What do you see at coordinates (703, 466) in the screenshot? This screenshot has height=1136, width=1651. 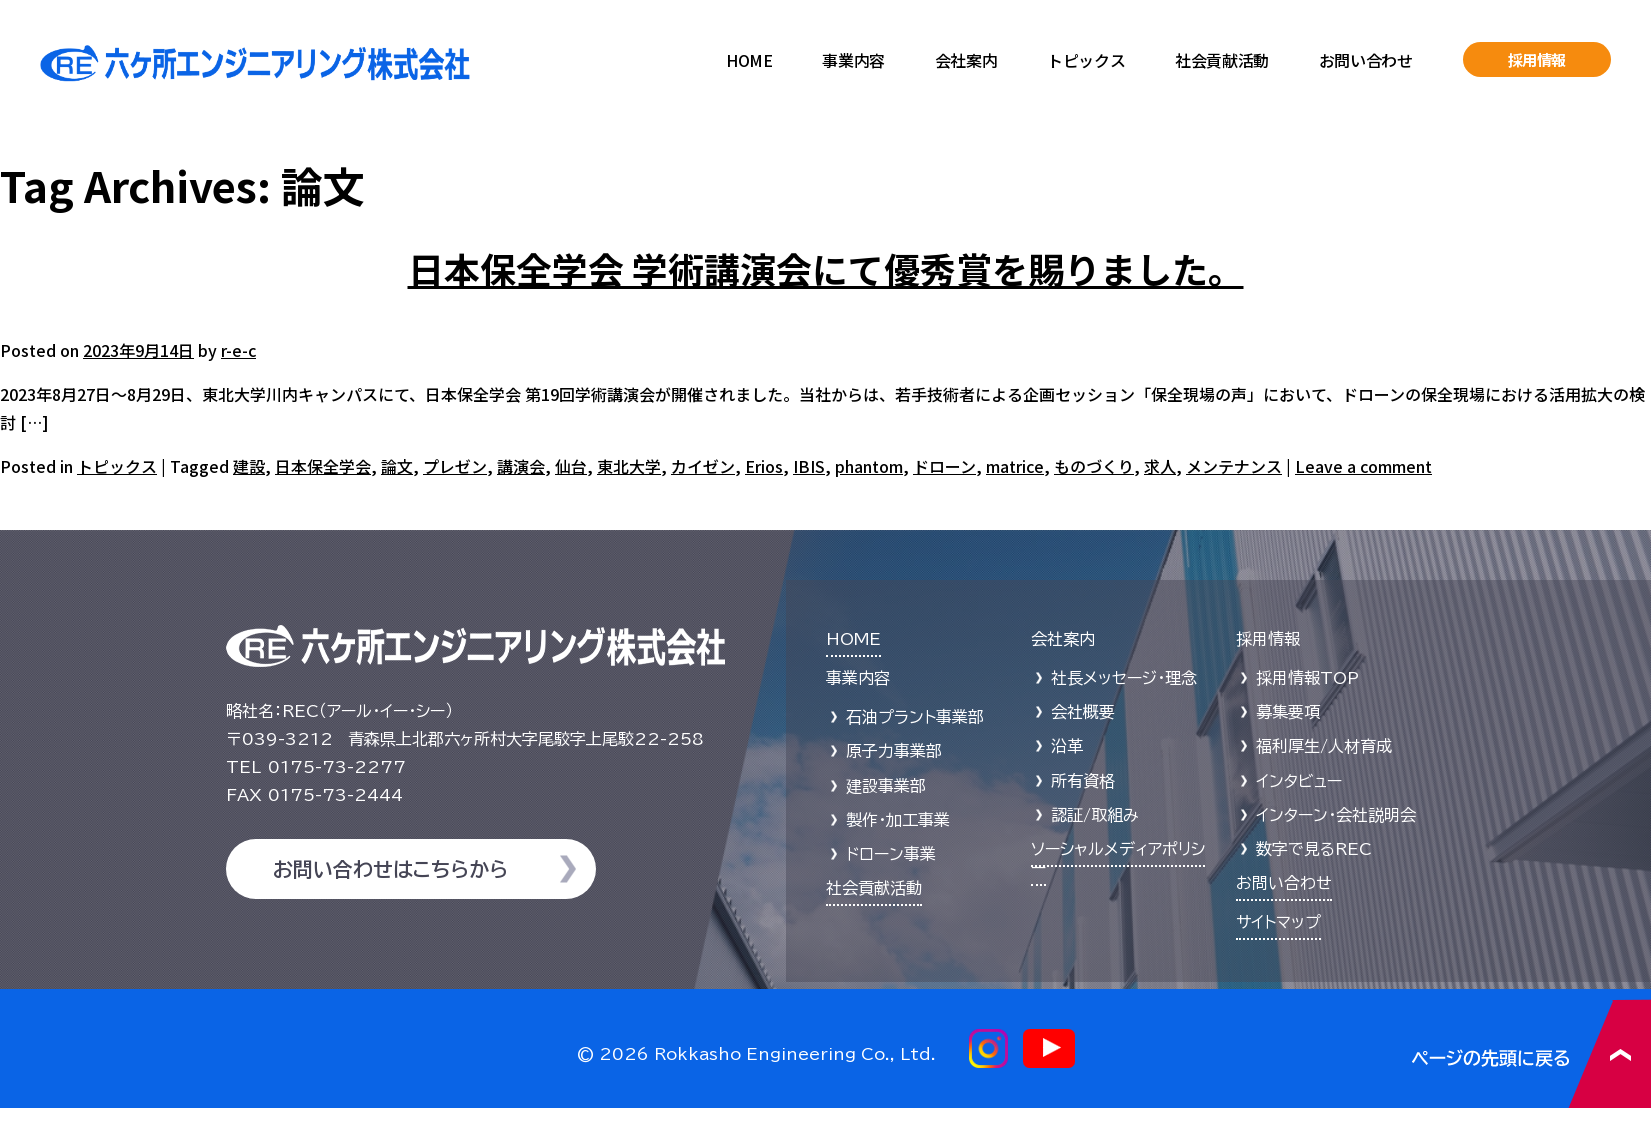 I see `カイゼン` at bounding box center [703, 466].